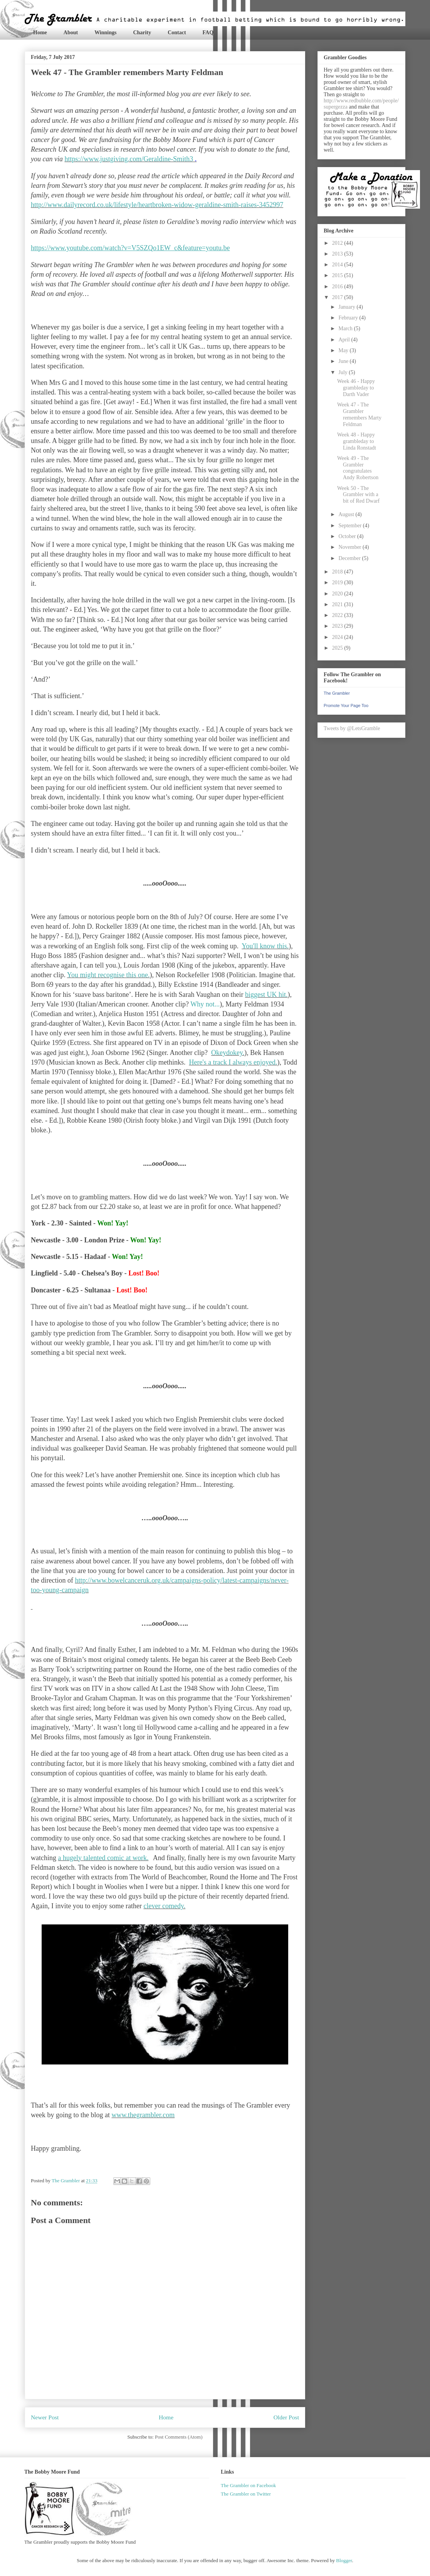  Describe the element at coordinates (338, 637) in the screenshot. I see `2024` at that location.